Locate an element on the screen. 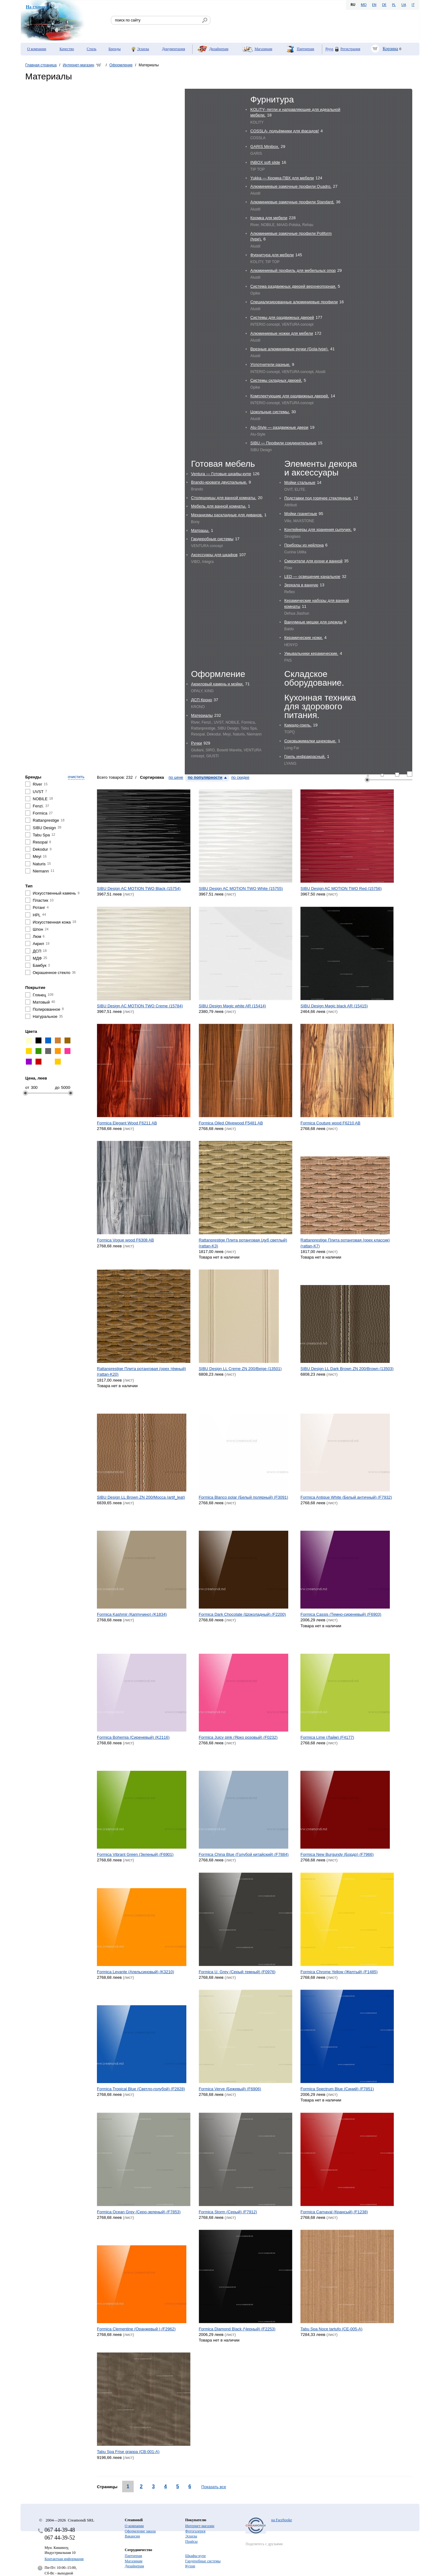  Комплектующие для раздвижных дверей. is located at coordinates (289, 396).